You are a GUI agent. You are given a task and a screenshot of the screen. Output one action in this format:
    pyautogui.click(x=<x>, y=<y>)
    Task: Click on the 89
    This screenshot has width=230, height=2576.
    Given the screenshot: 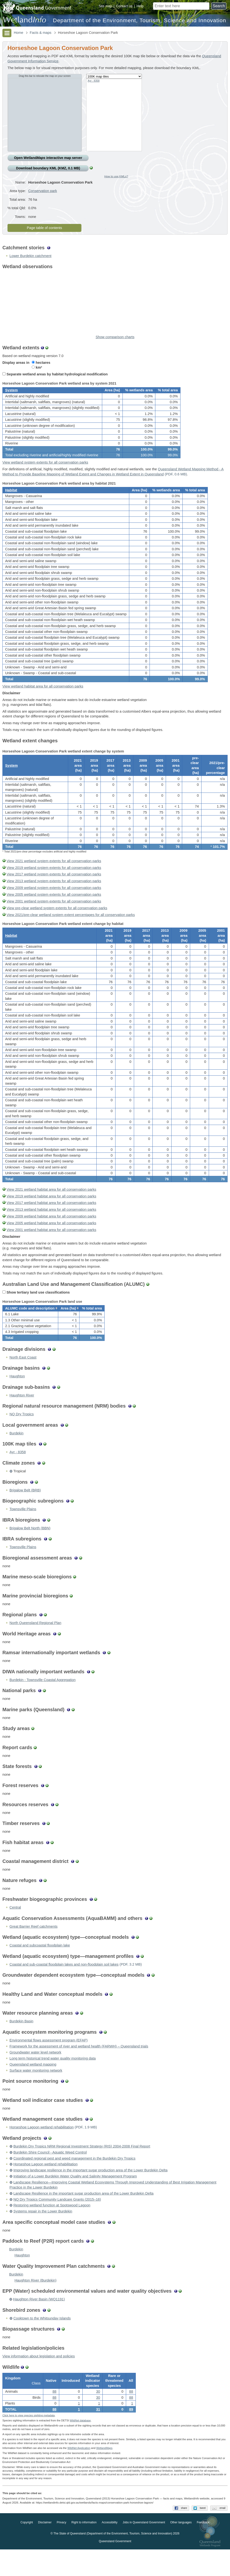 What is the action you would take?
    pyautogui.click(x=131, y=2434)
    